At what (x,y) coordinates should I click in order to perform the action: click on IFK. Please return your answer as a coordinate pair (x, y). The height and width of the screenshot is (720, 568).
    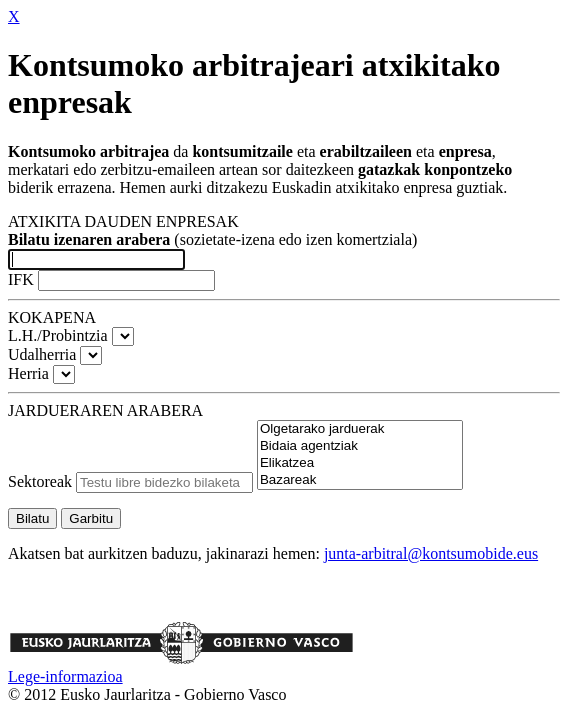
    Looking at the image, I should click on (23, 279).